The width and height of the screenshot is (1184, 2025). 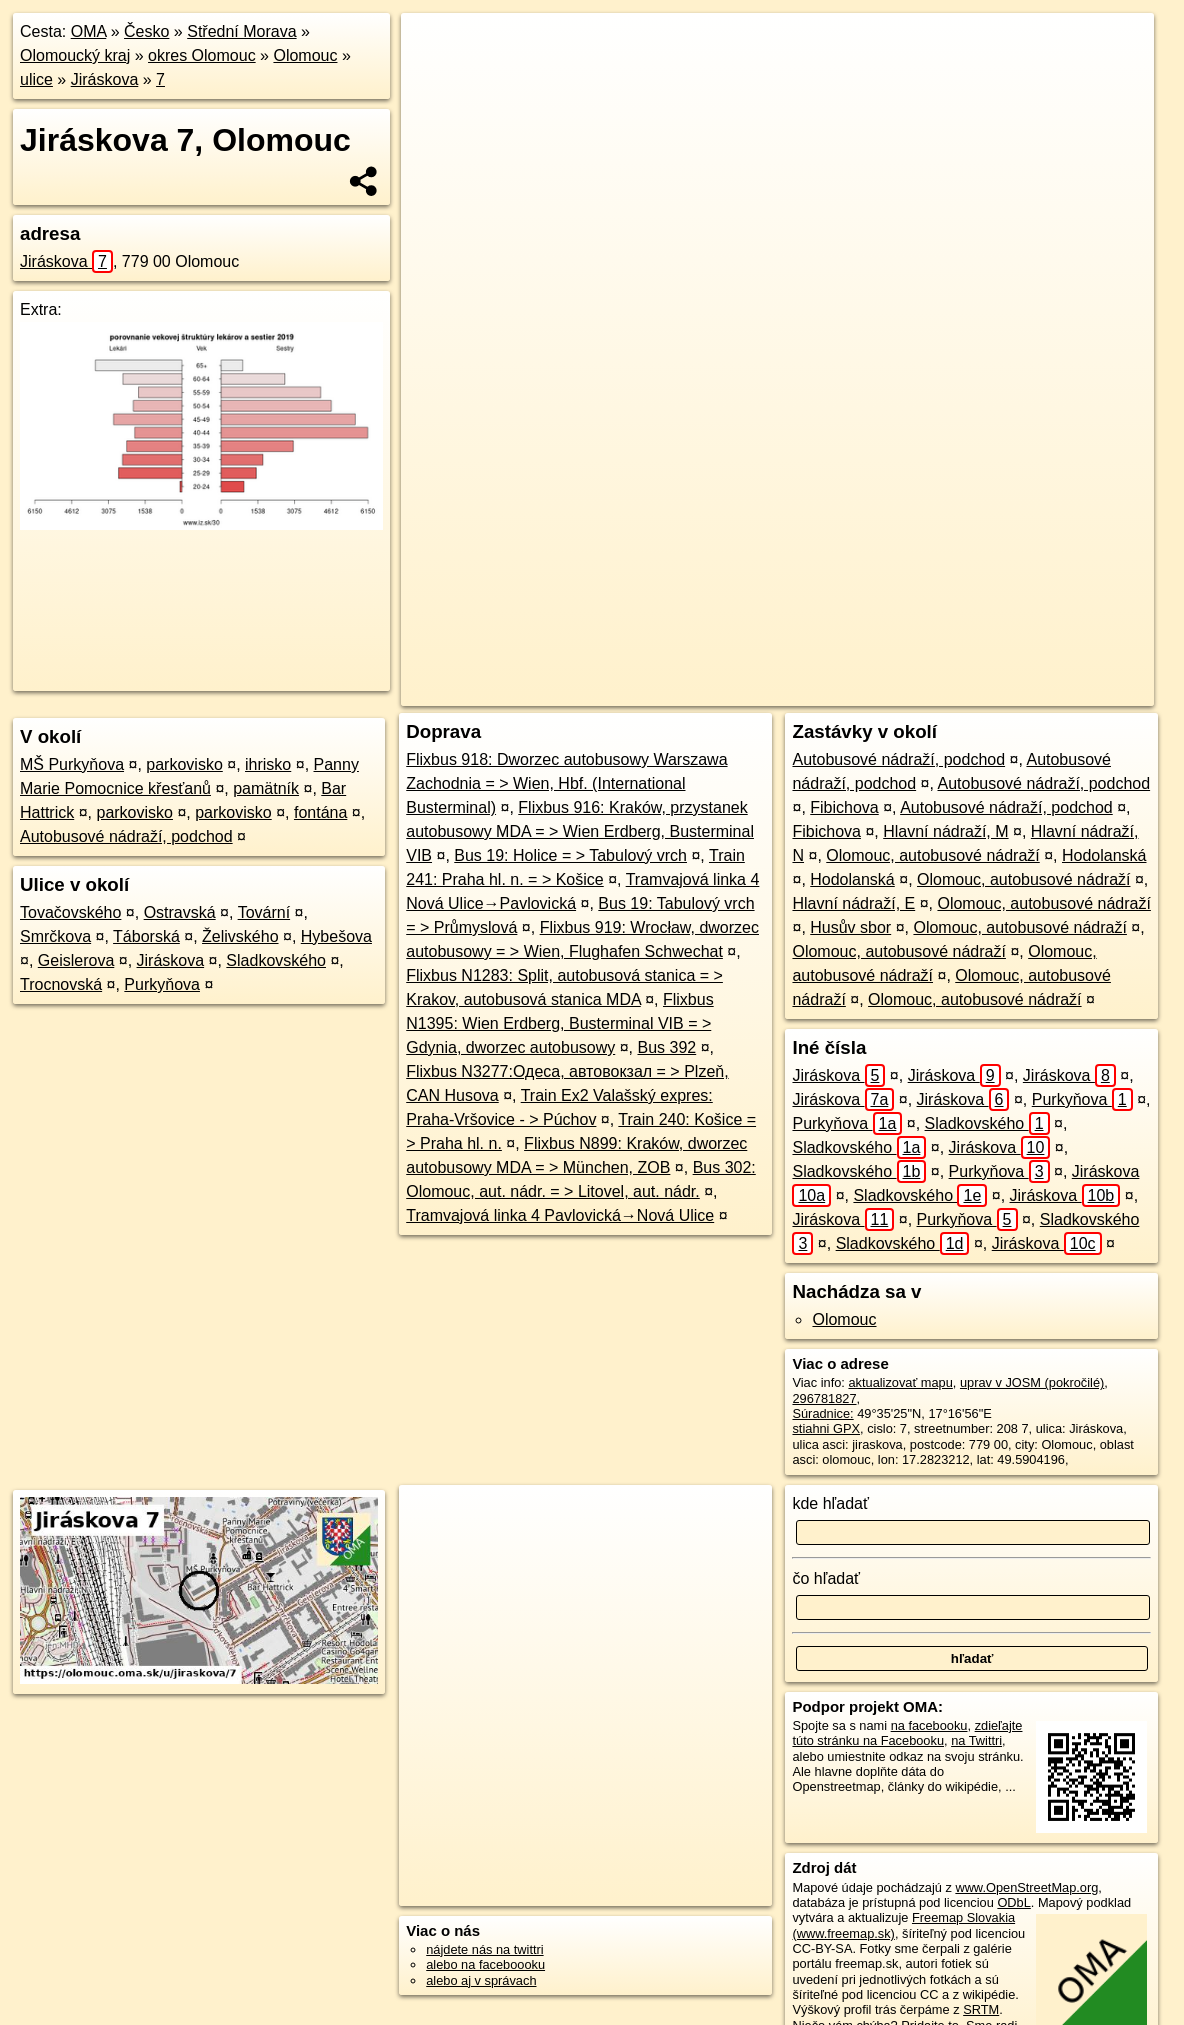 What do you see at coordinates (146, 936) in the screenshot?
I see `Táborská` at bounding box center [146, 936].